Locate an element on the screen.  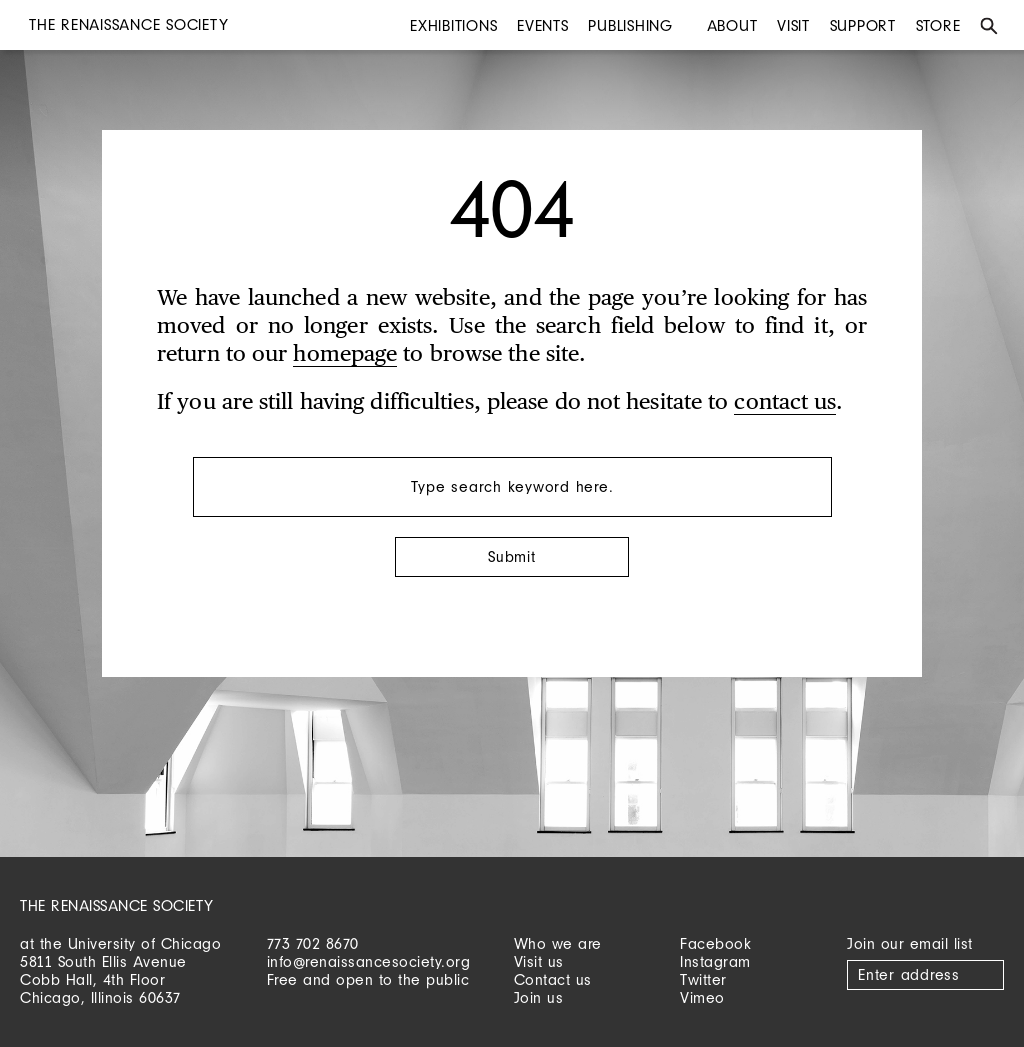
info@renaissancesociety.org is located at coordinates (369, 961).